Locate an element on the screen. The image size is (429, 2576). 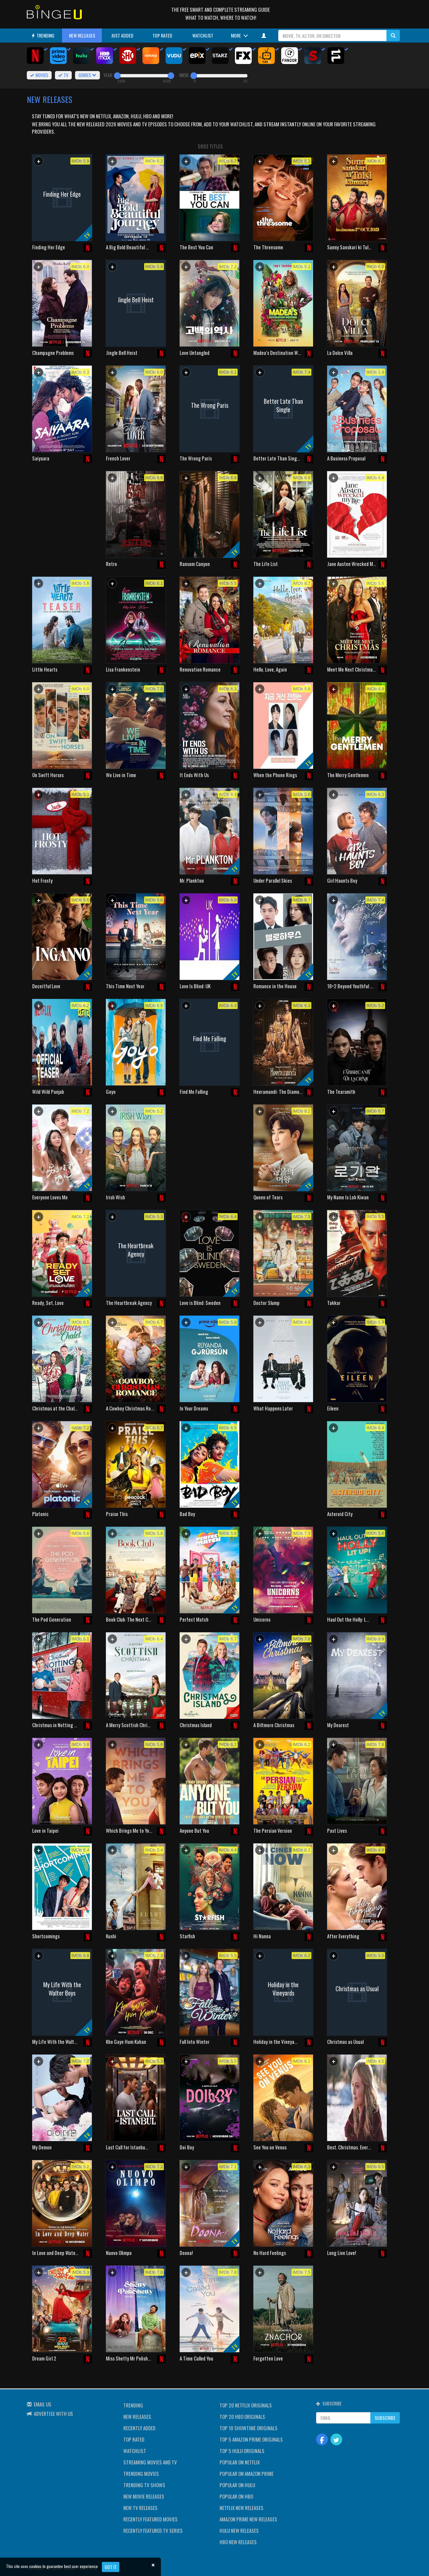
NETFLIX NEW RELEASES is located at coordinates (241, 2507).